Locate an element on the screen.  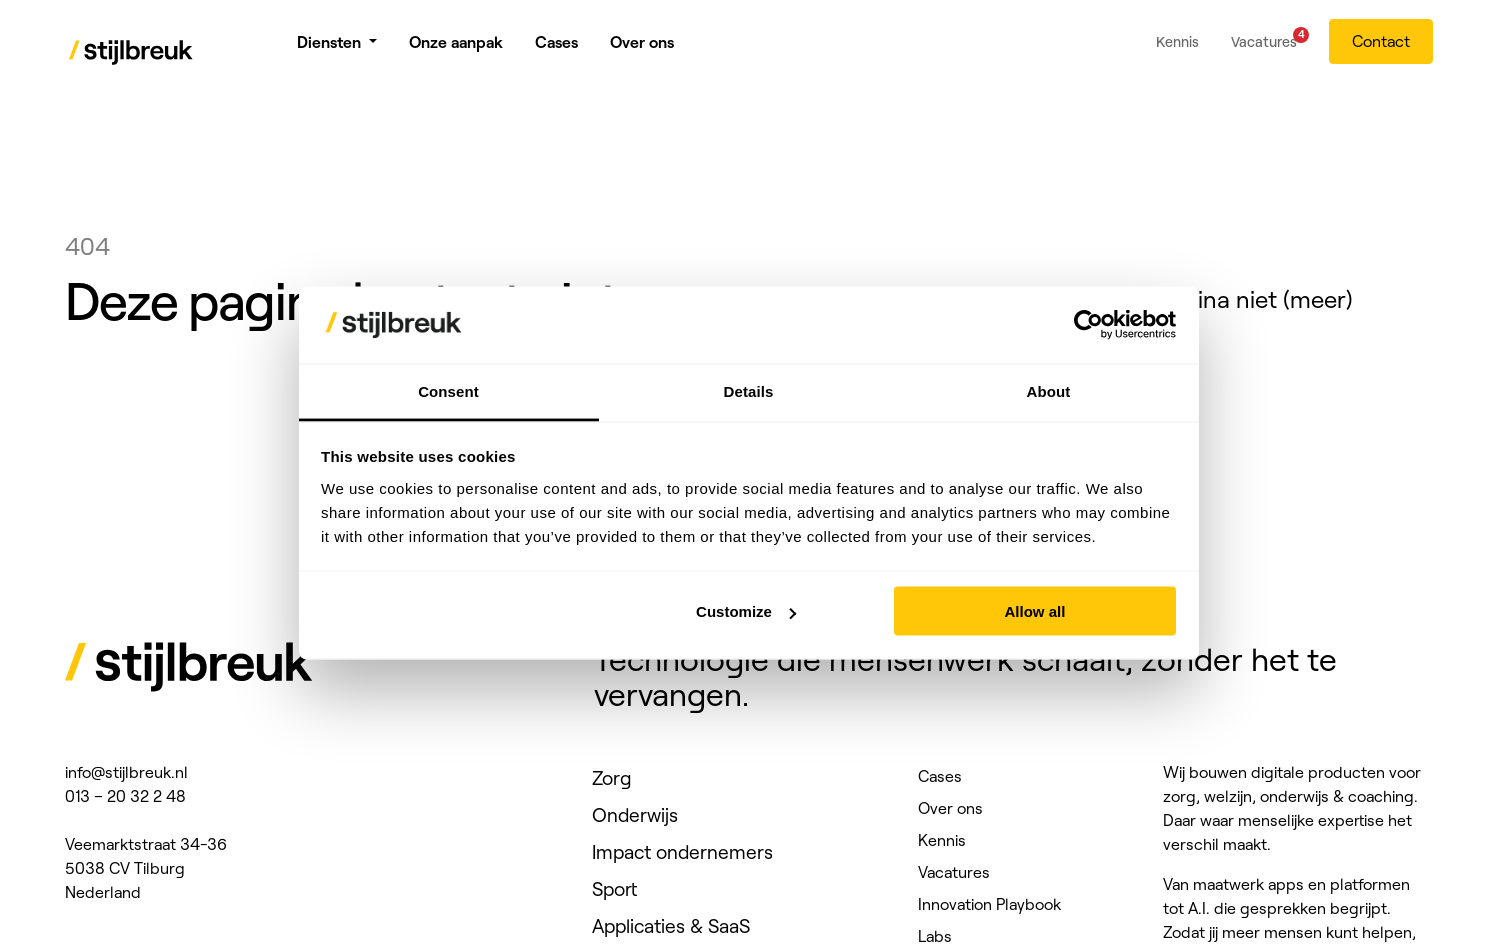
Diensten [menuitem] is located at coordinates (329, 50).